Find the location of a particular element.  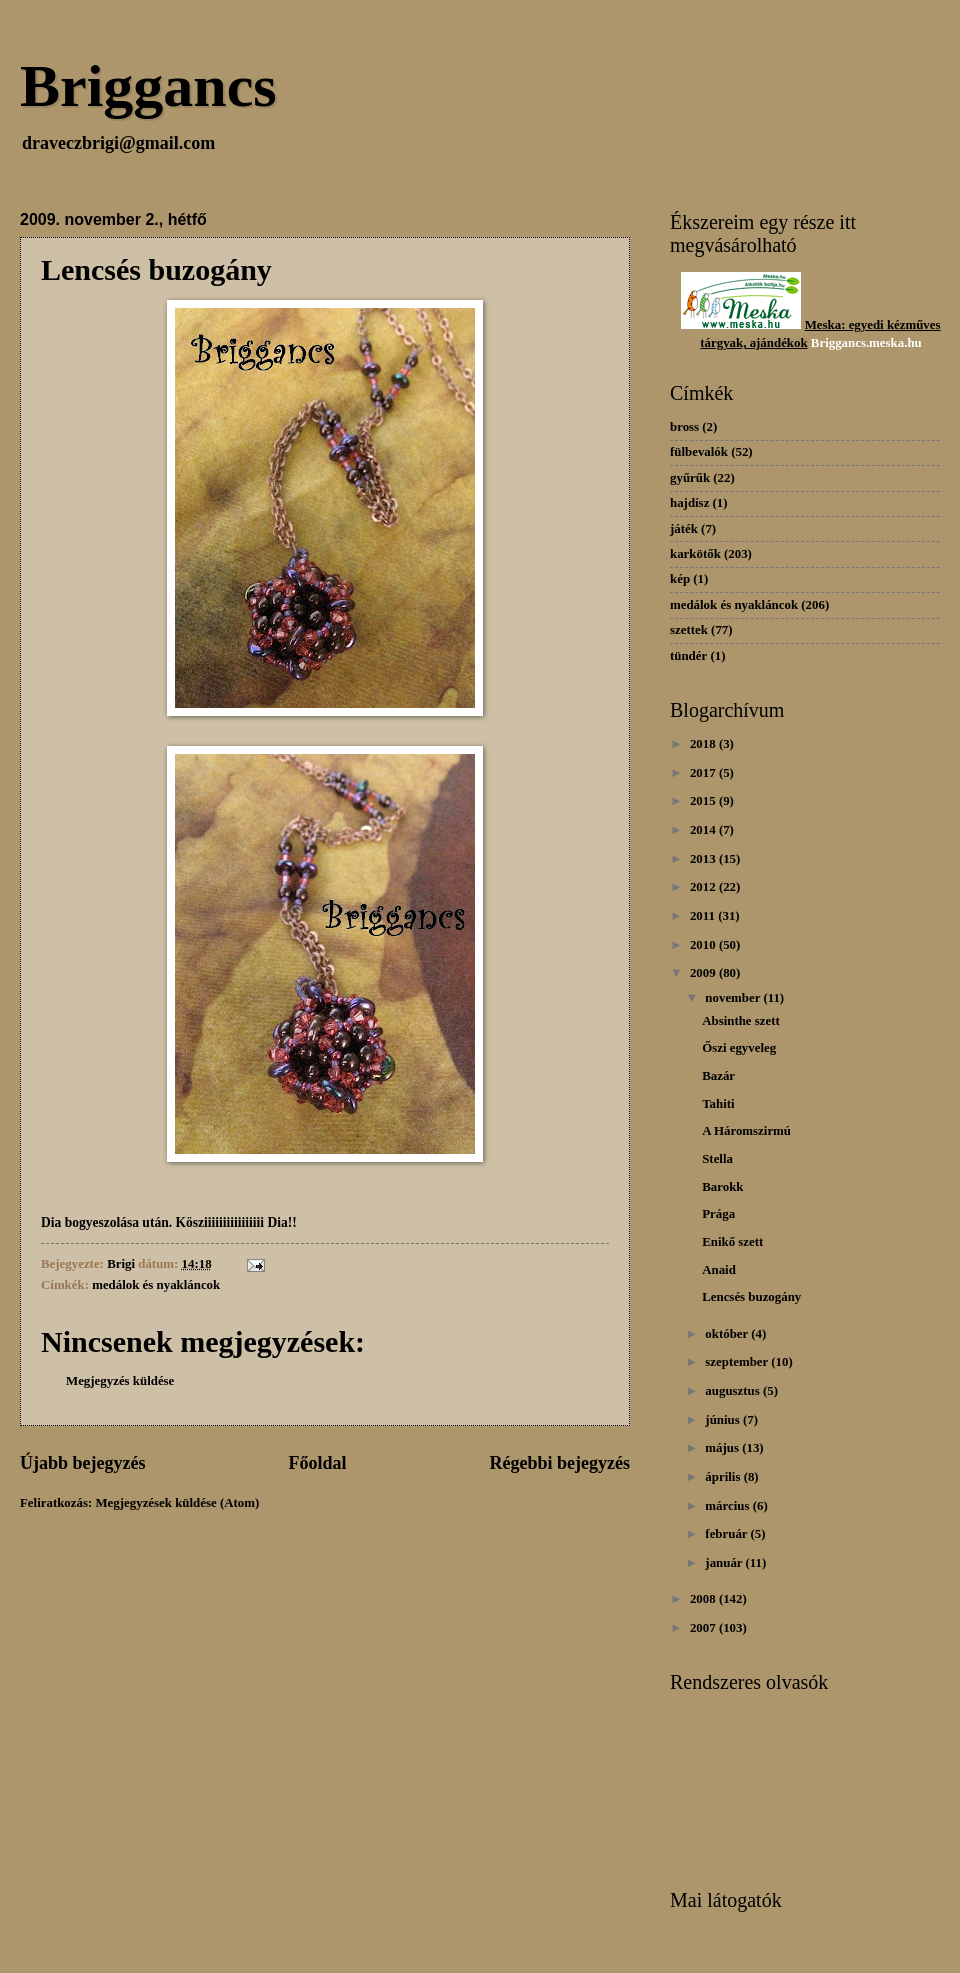

tündér is located at coordinates (688, 656).